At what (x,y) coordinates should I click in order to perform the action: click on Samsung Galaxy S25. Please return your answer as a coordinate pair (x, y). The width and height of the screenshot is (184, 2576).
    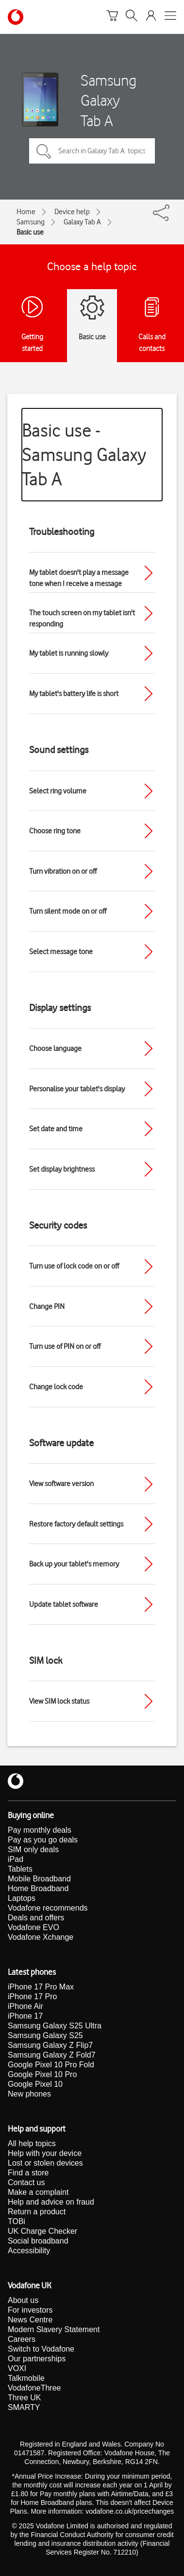
    Looking at the image, I should click on (45, 2035).